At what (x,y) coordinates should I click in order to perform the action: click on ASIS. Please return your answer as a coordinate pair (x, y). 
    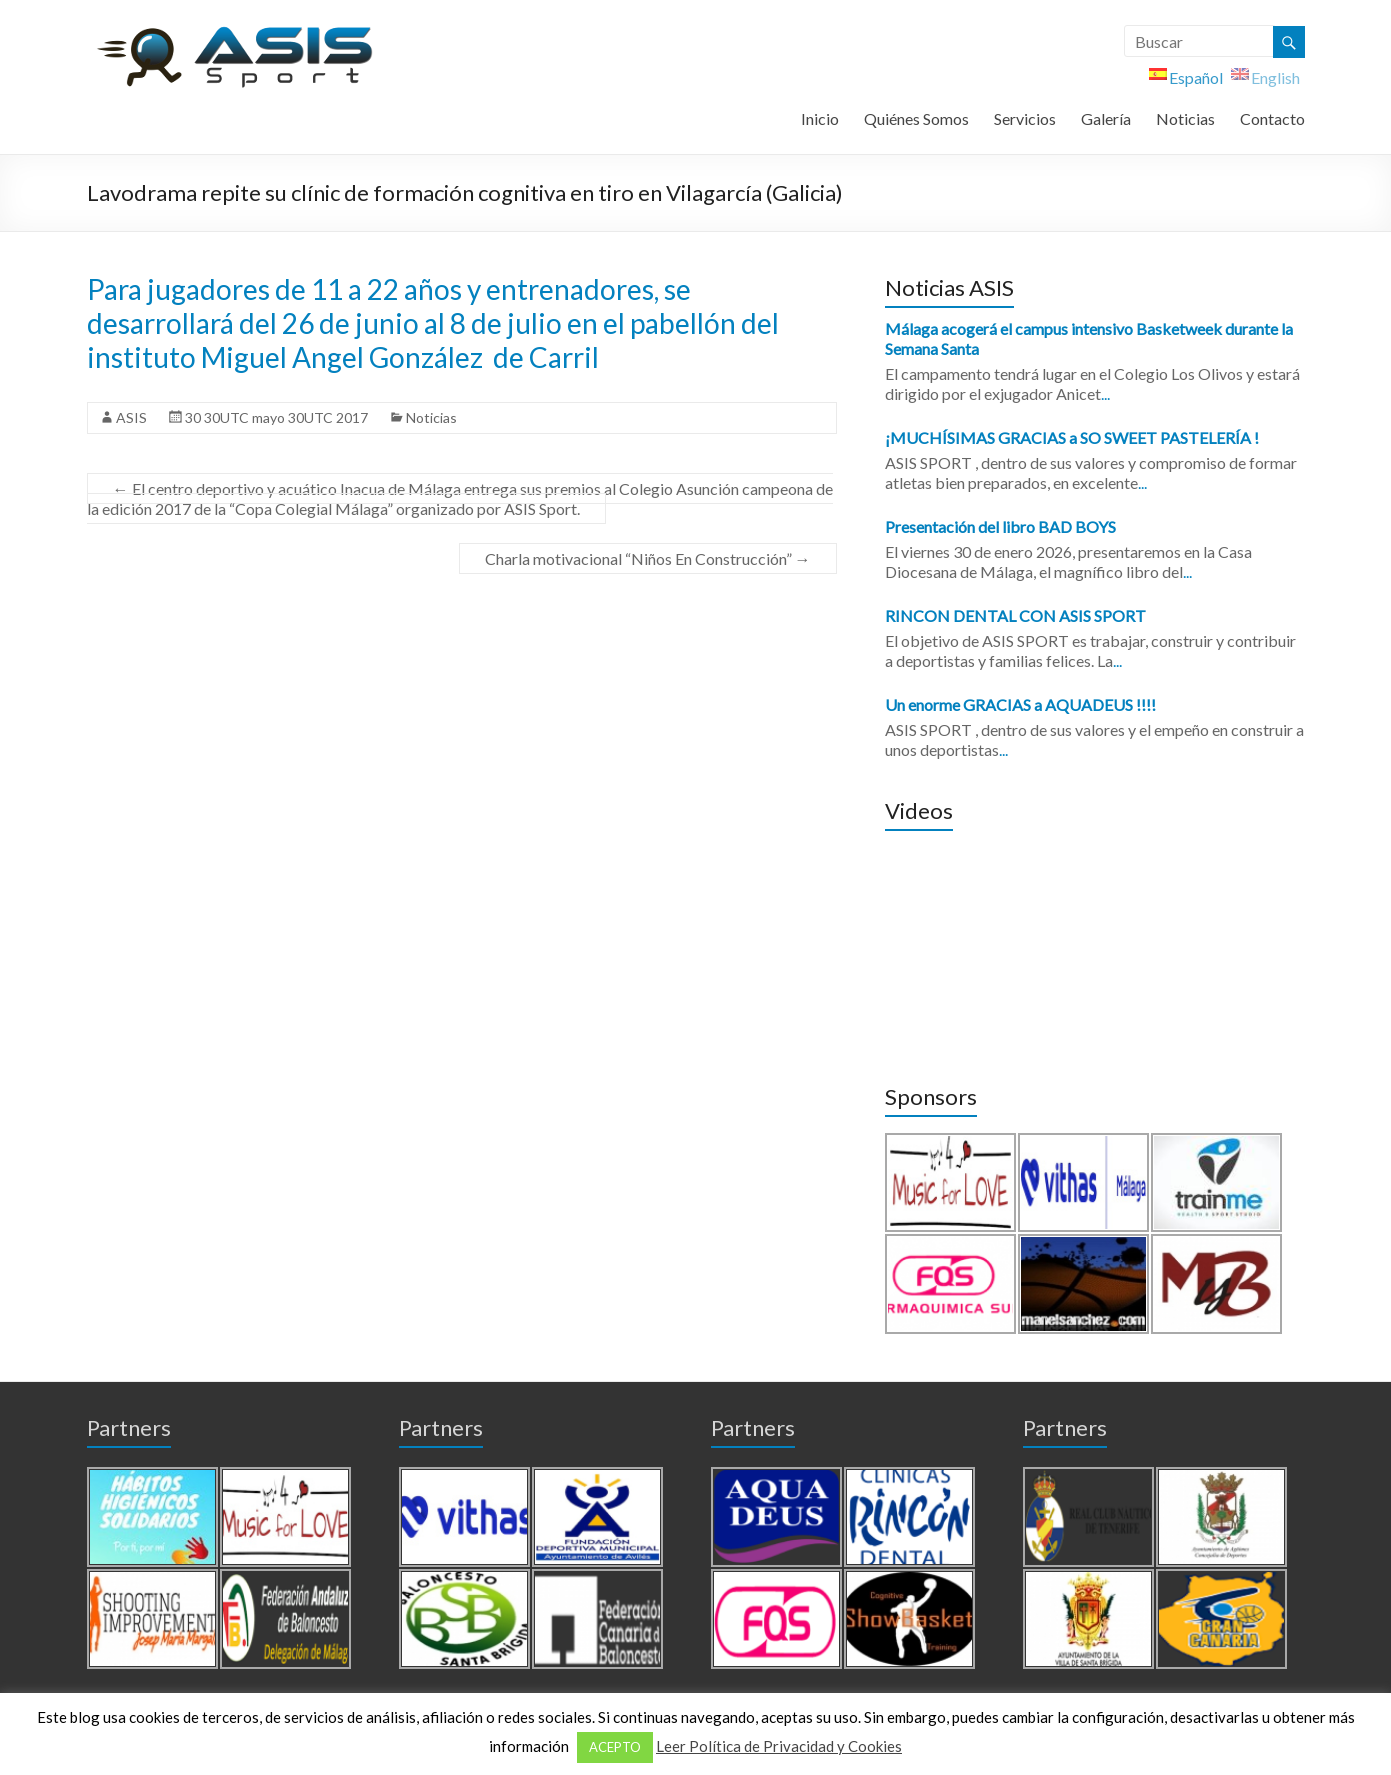
    Looking at the image, I should click on (131, 417).